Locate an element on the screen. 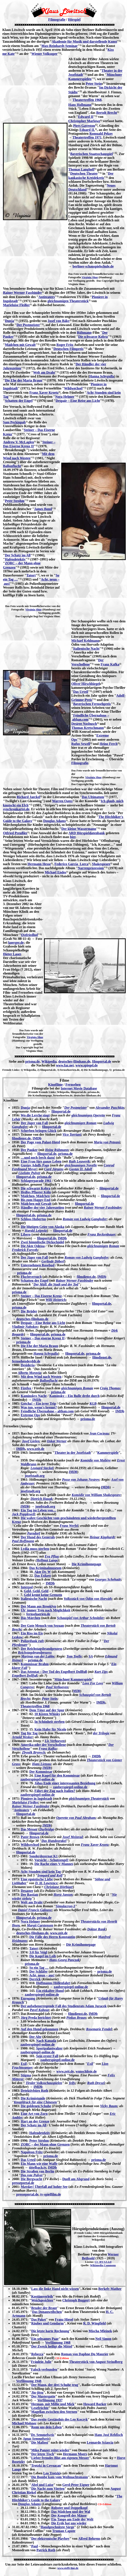 Image resolution: width=127 pixels, height=2576 pixels. Sonderdezernat K1 is located at coordinates (43, 1856).